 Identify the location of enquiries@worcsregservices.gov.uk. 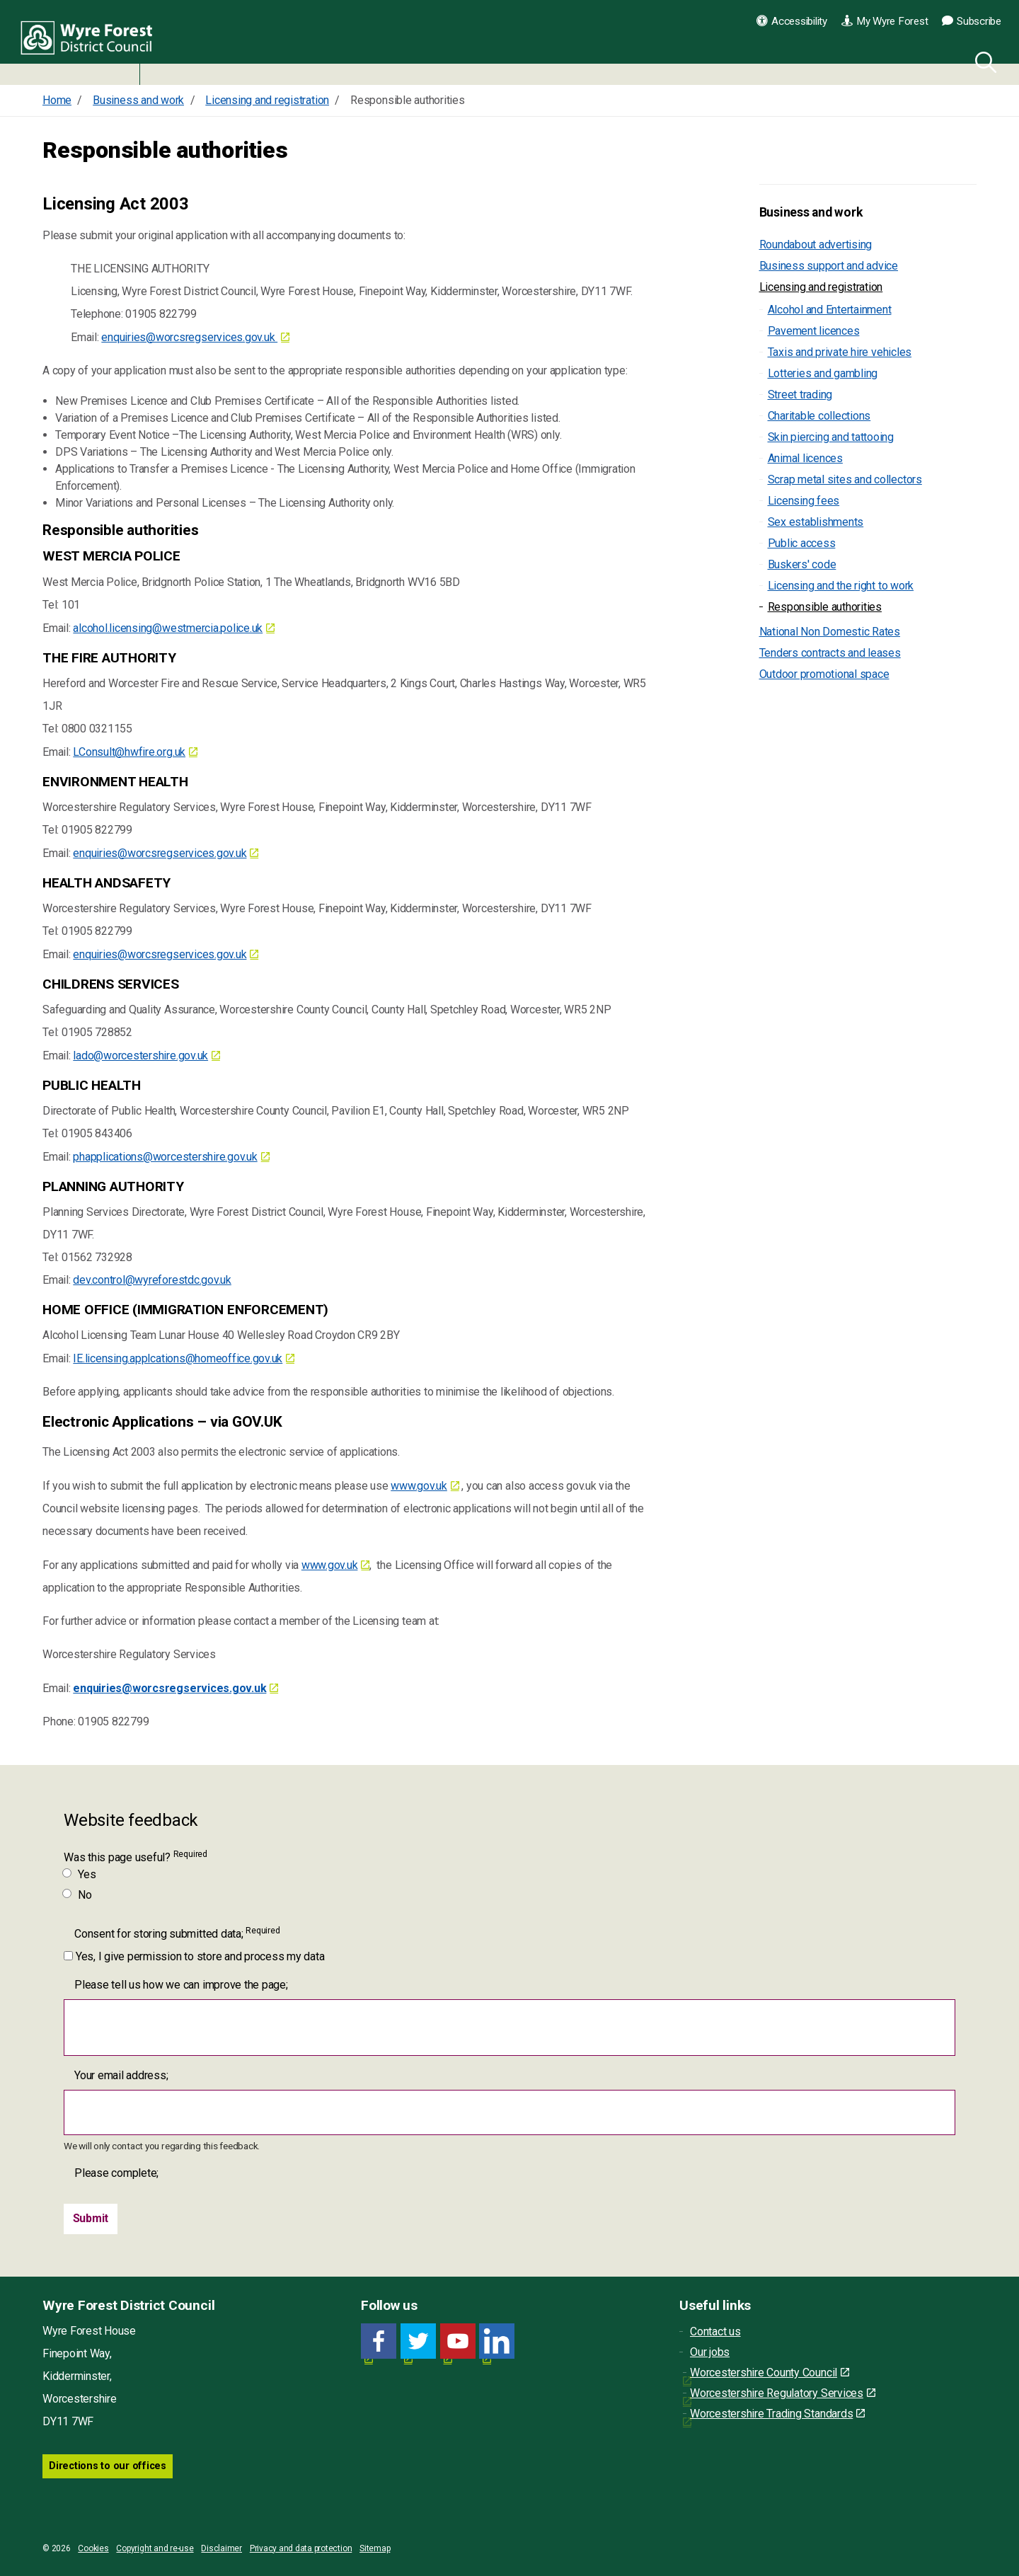
(189, 337).